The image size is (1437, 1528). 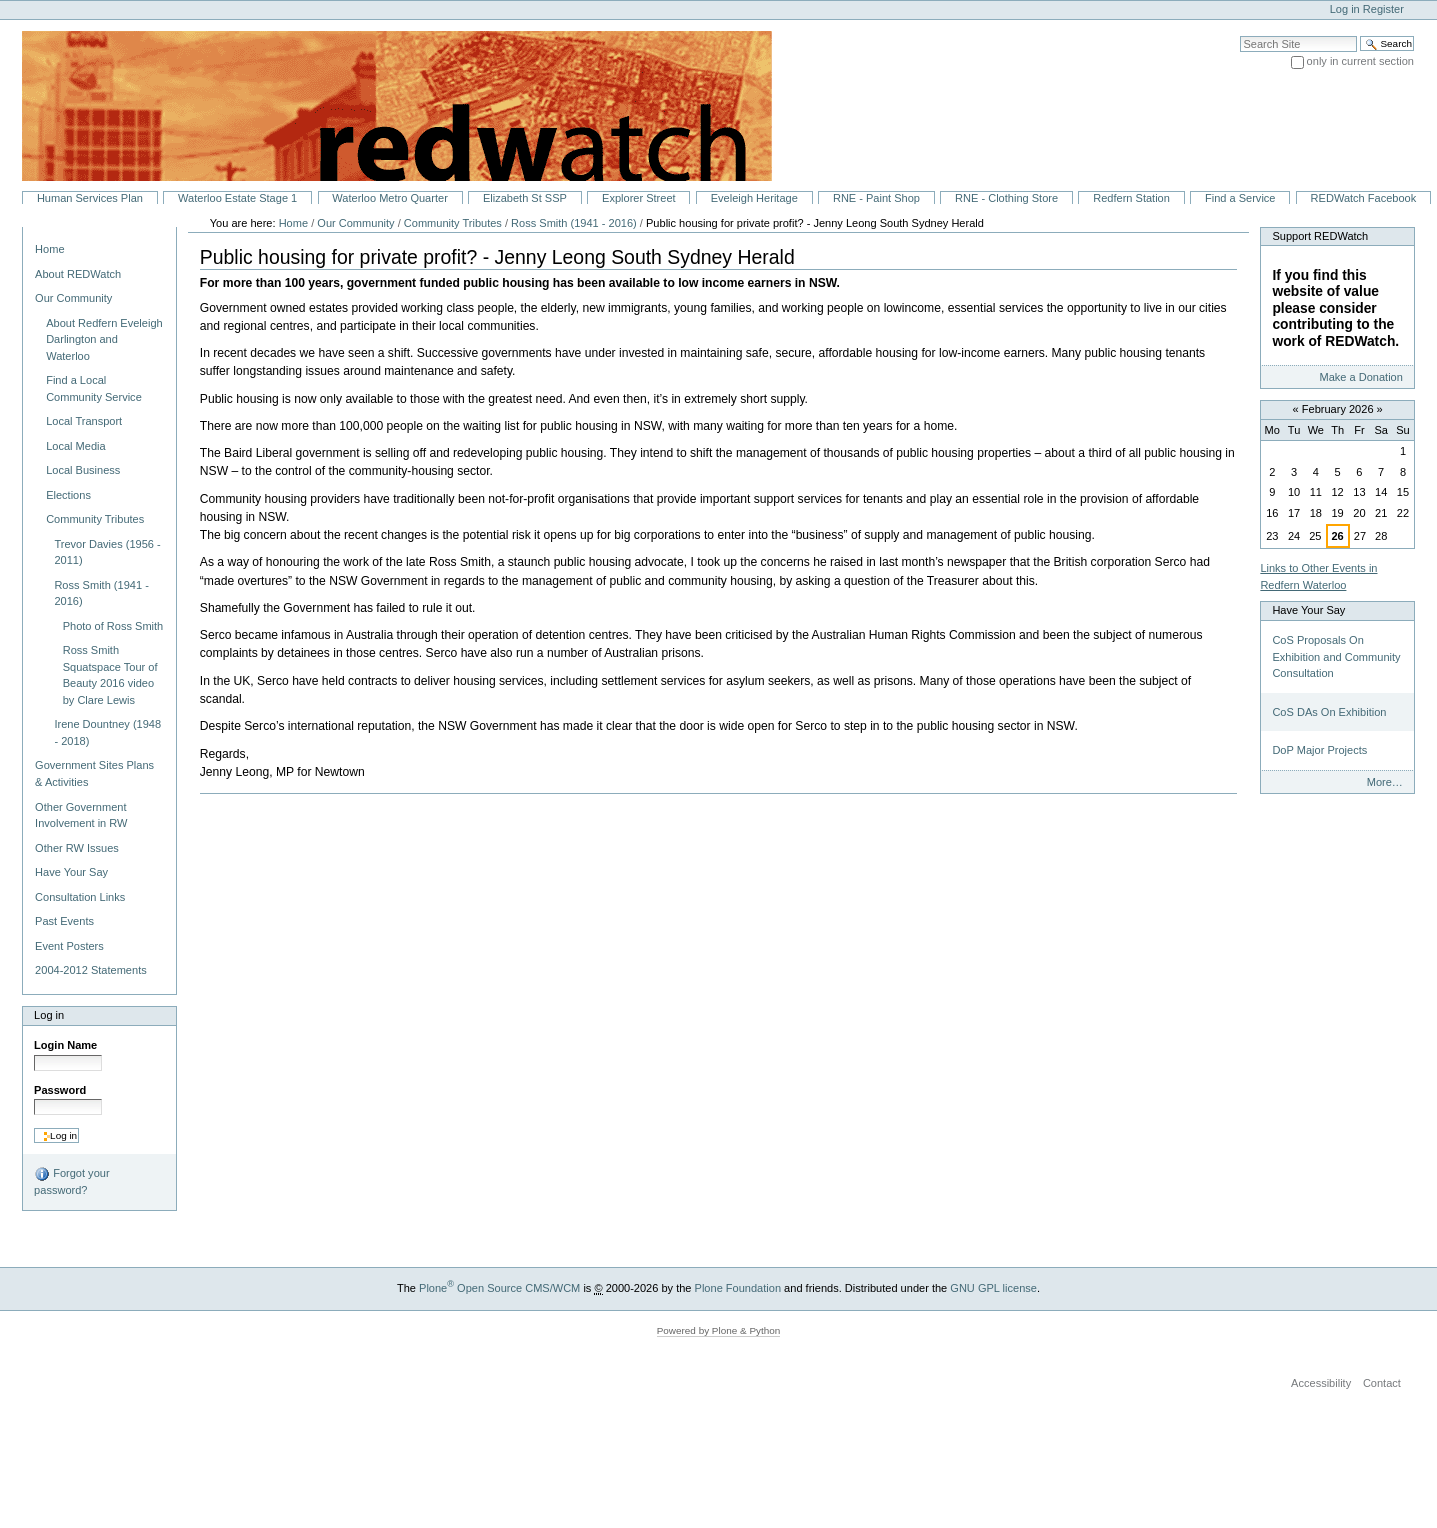 What do you see at coordinates (1360, 377) in the screenshot?
I see `Make a Donation` at bounding box center [1360, 377].